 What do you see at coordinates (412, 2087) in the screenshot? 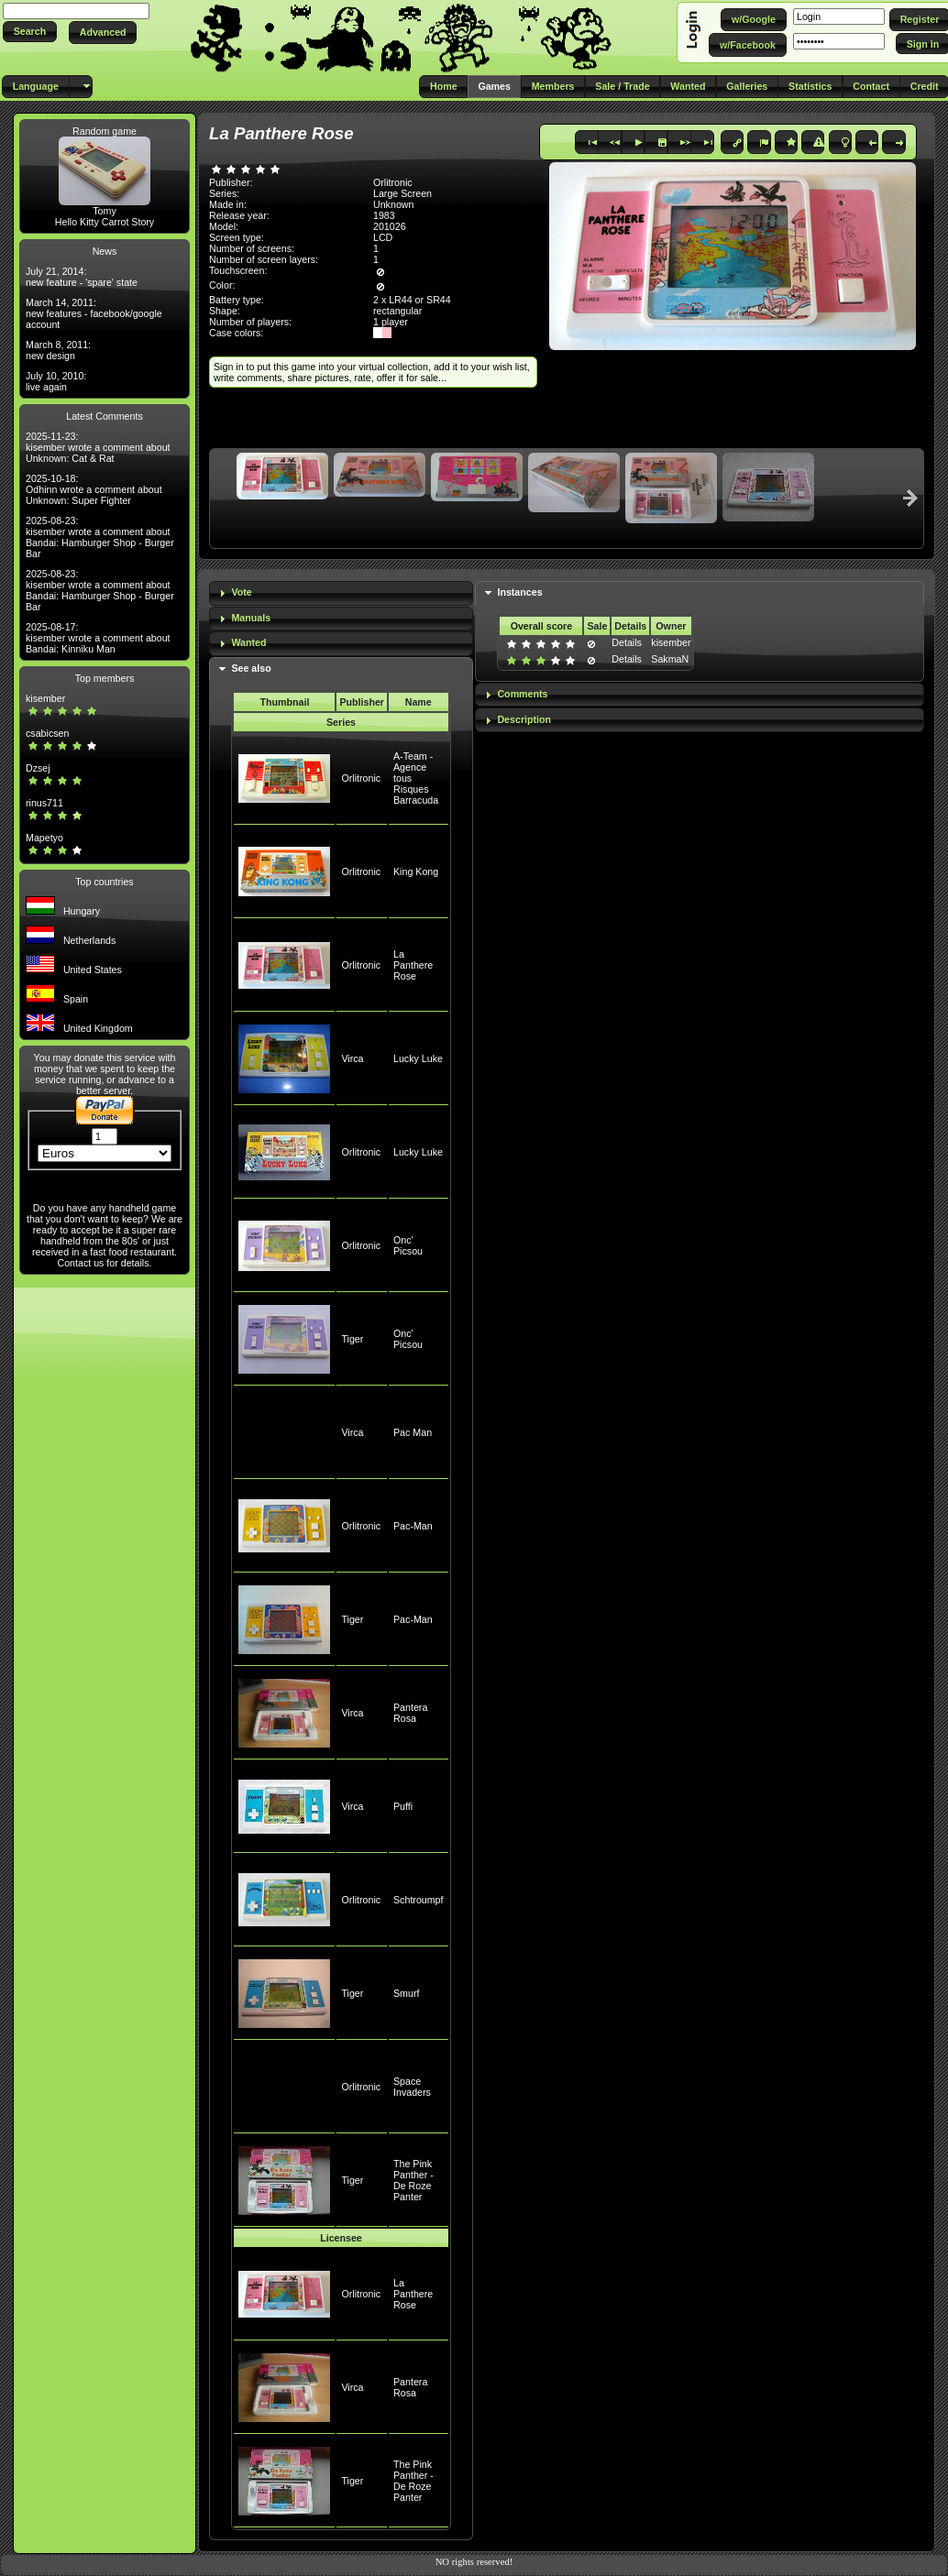
I see `Space Invaders` at bounding box center [412, 2087].